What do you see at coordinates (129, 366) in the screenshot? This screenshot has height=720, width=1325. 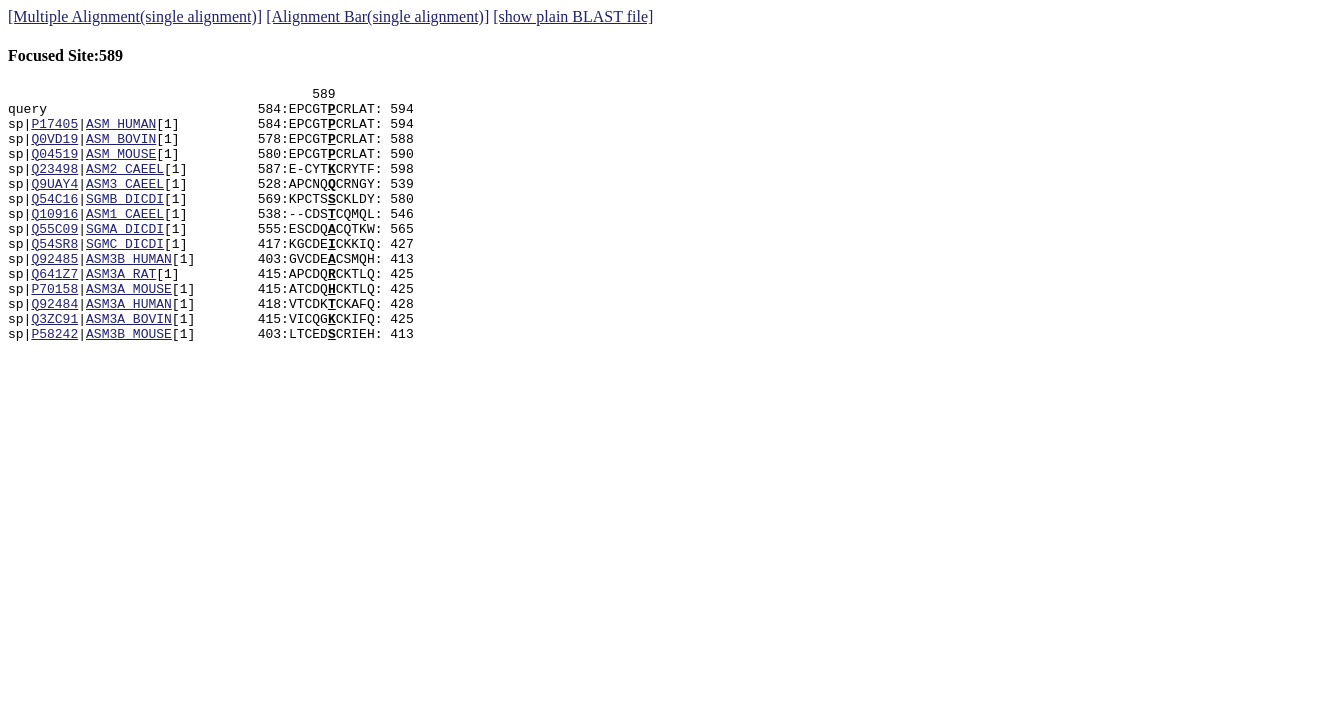 I see `ASM3A_BOVIN` at bounding box center [129, 366].